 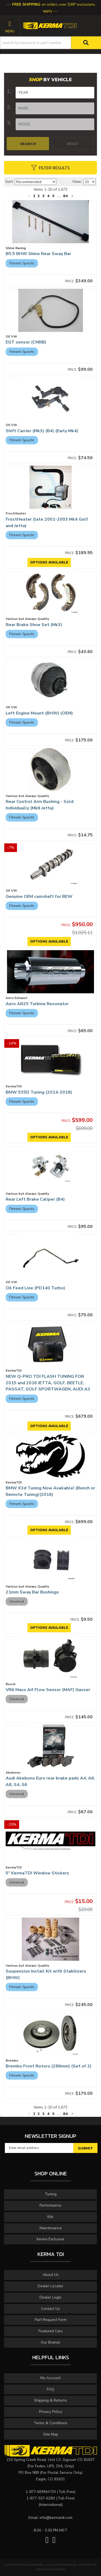 What do you see at coordinates (49, 1426) in the screenshot?
I see `Options available` at bounding box center [49, 1426].